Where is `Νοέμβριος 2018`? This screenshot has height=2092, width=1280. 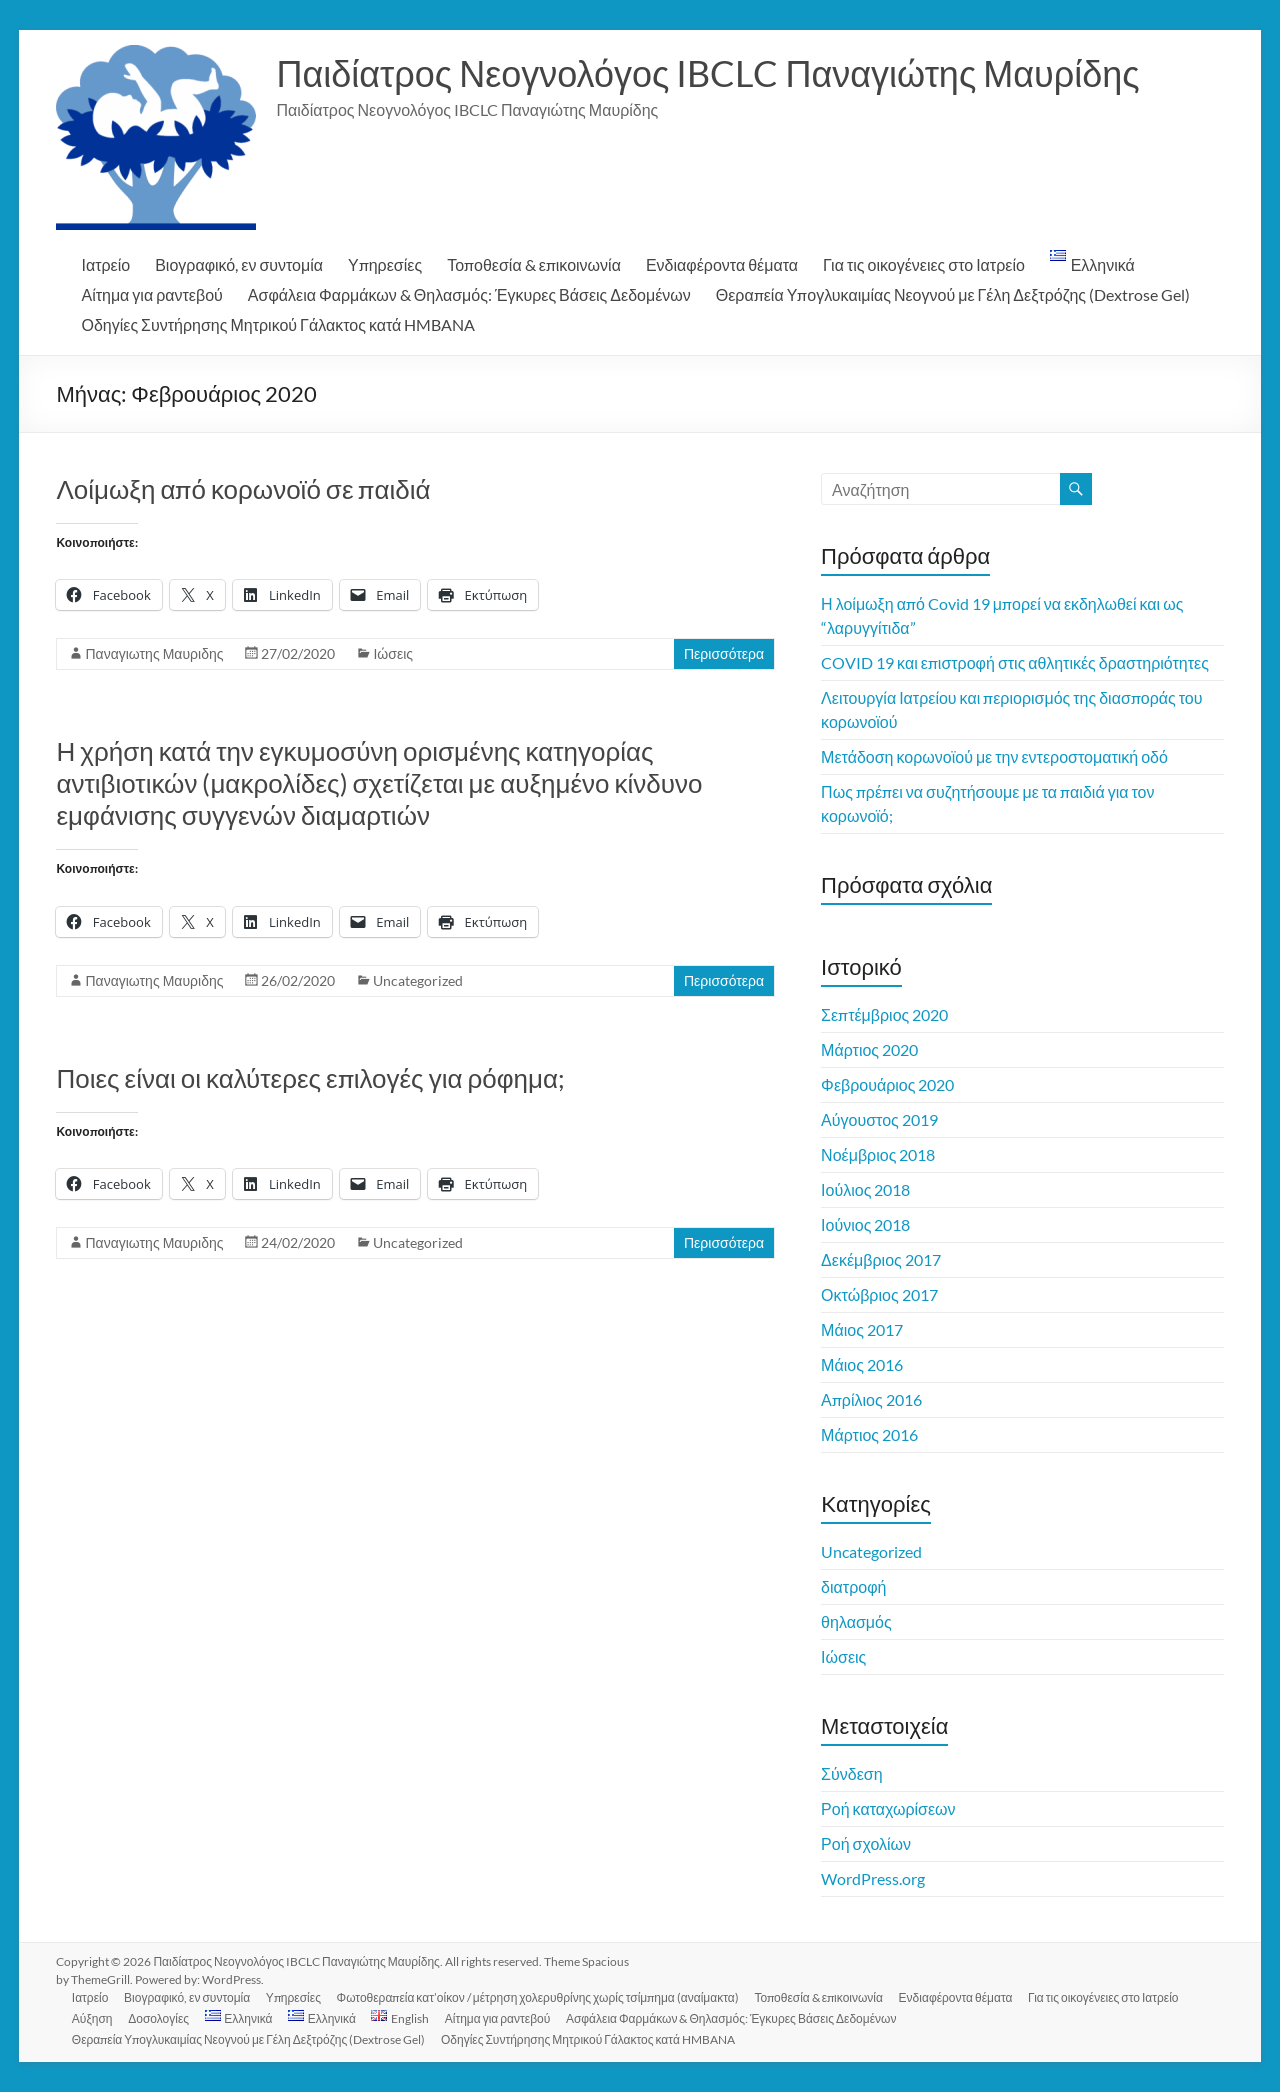 Νοέμβριος 2018 is located at coordinates (878, 1154).